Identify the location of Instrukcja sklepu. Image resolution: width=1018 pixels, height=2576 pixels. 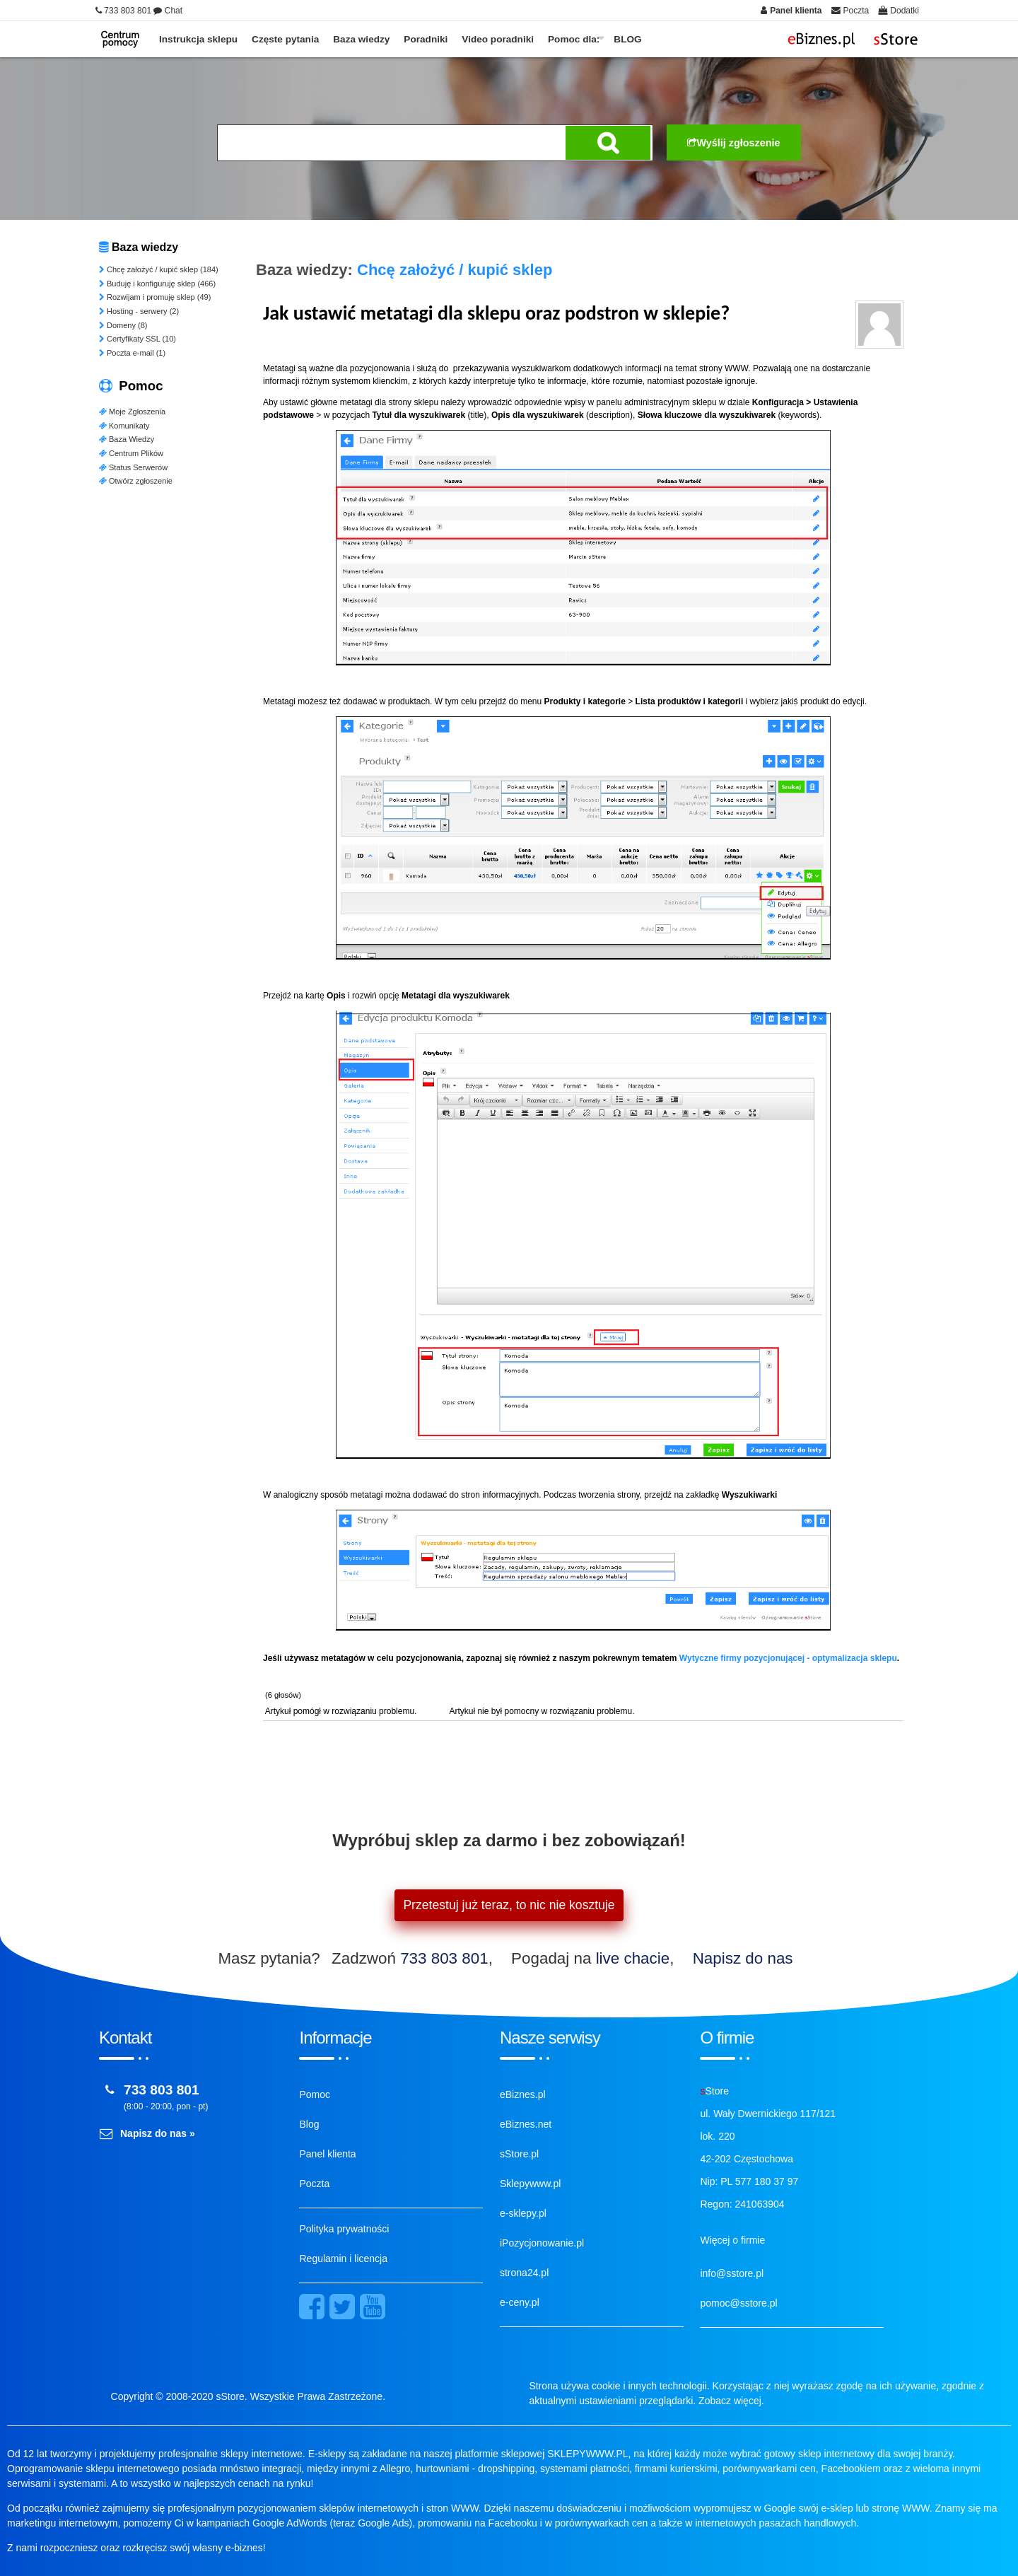
(198, 39).